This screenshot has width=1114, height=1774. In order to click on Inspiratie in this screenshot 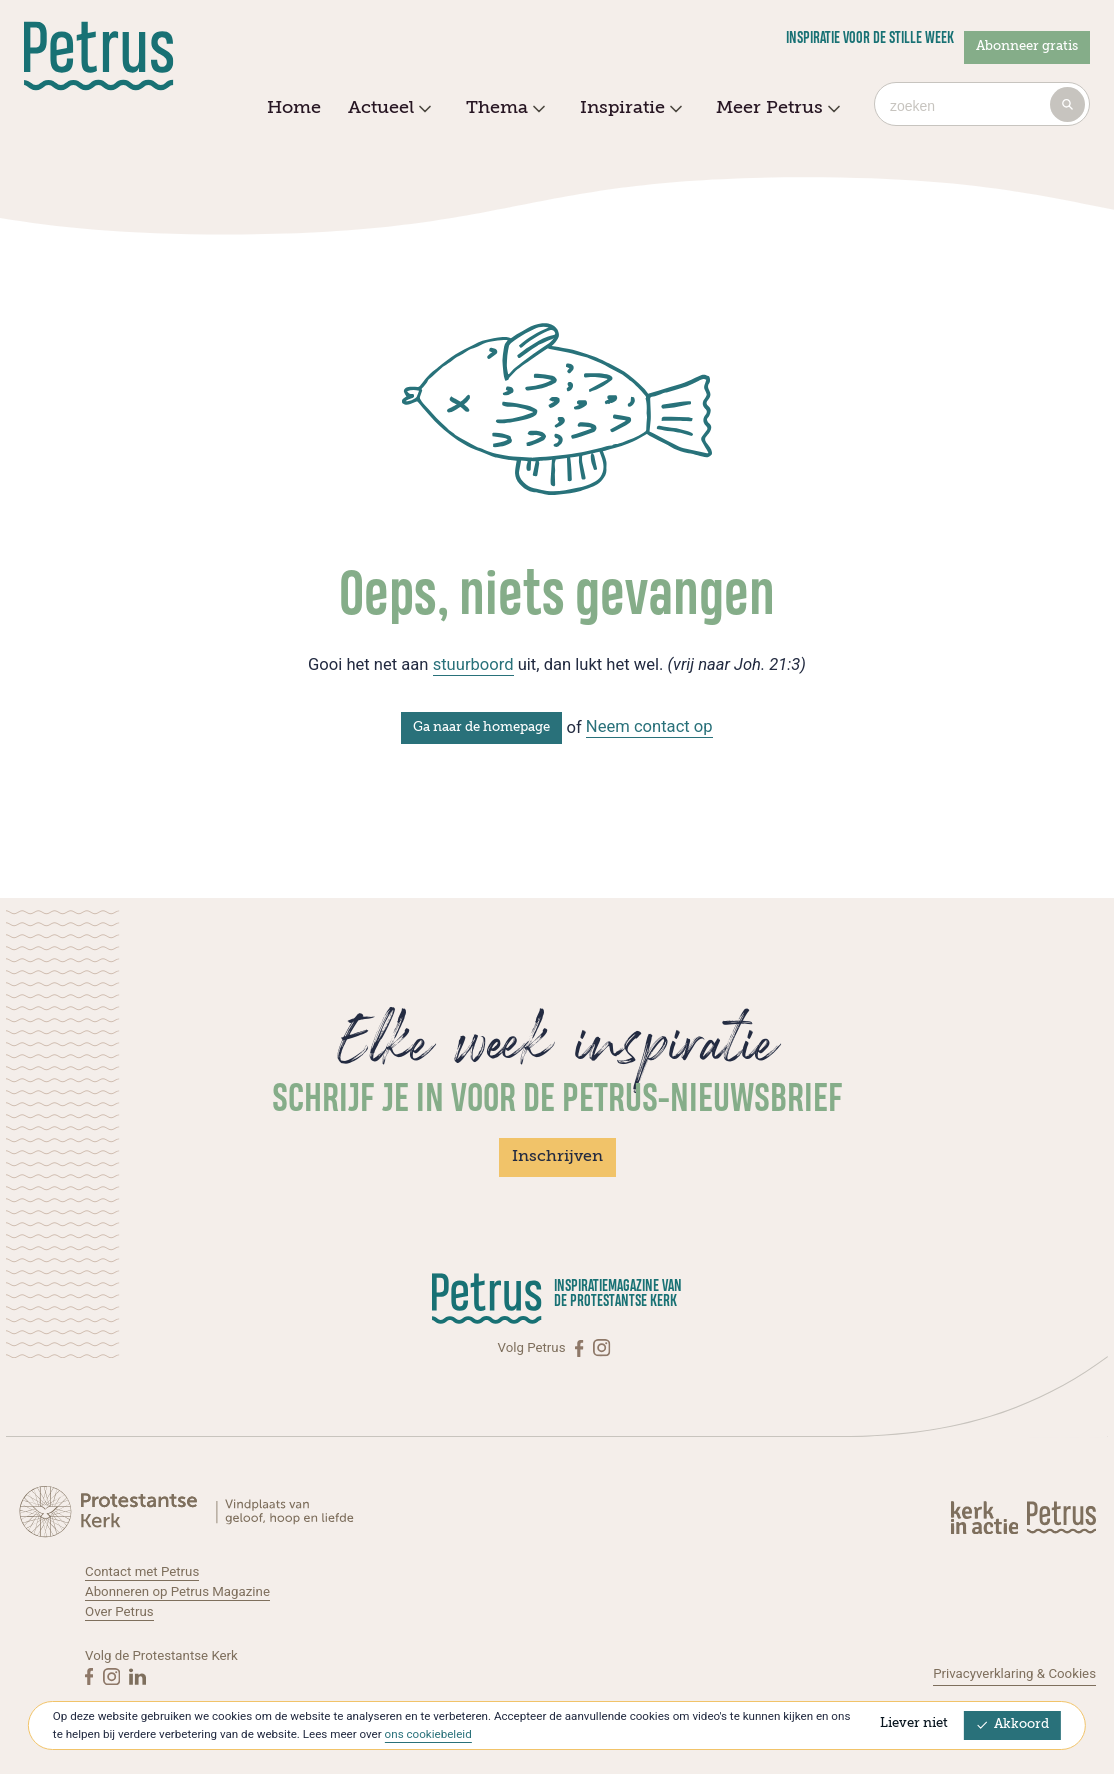, I will do `click(628, 109)`.